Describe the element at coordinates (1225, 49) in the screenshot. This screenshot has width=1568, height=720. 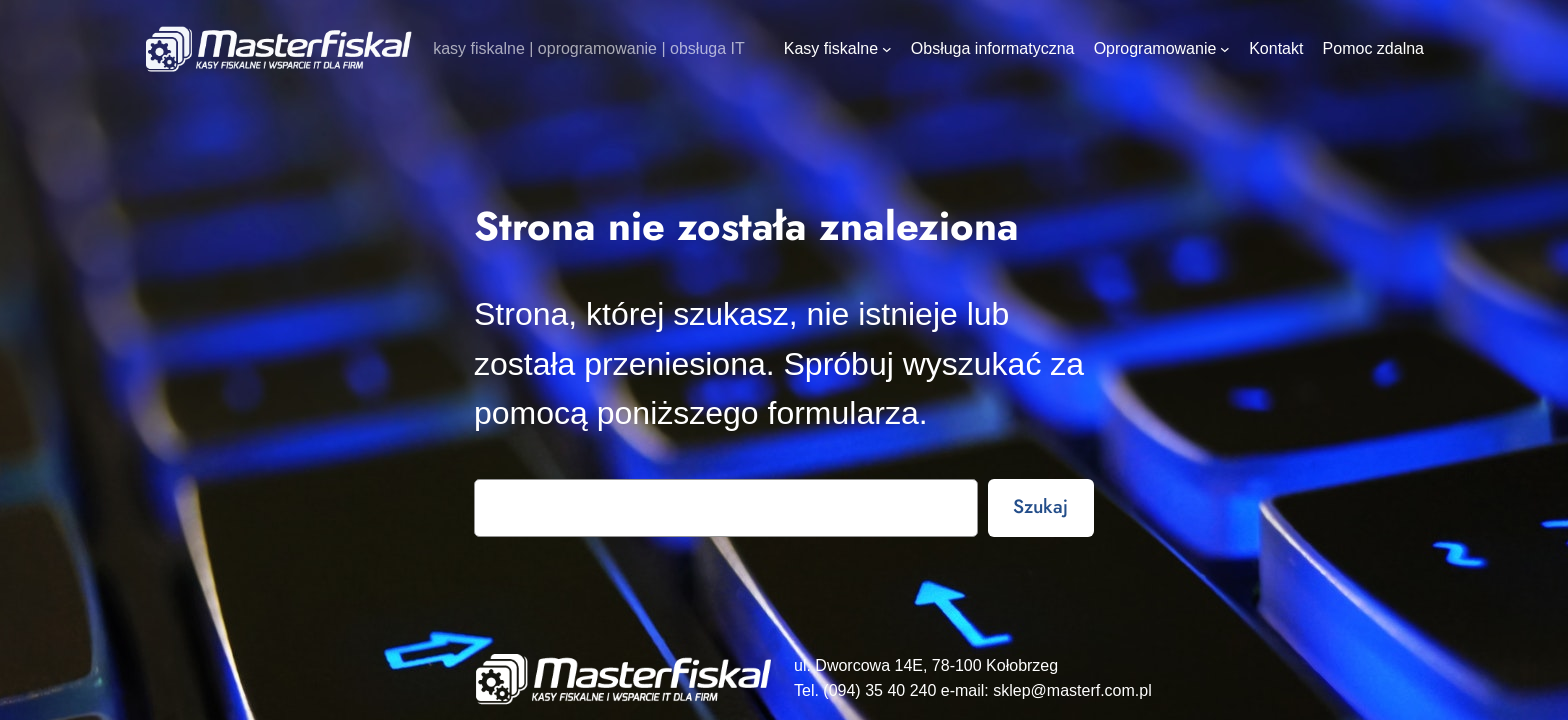
I see `[Oprogramowanie podmenu]` at that location.